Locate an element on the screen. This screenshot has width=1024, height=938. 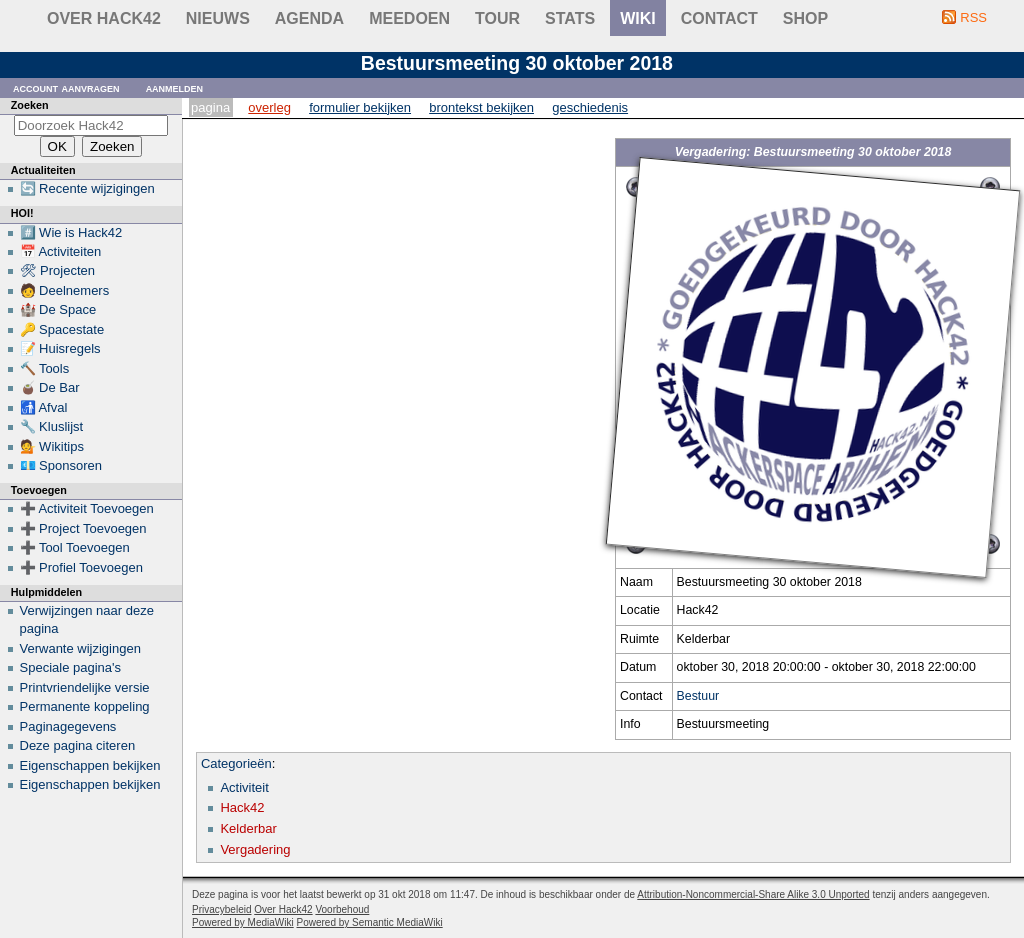
🏰 De Space is located at coordinates (58, 309).